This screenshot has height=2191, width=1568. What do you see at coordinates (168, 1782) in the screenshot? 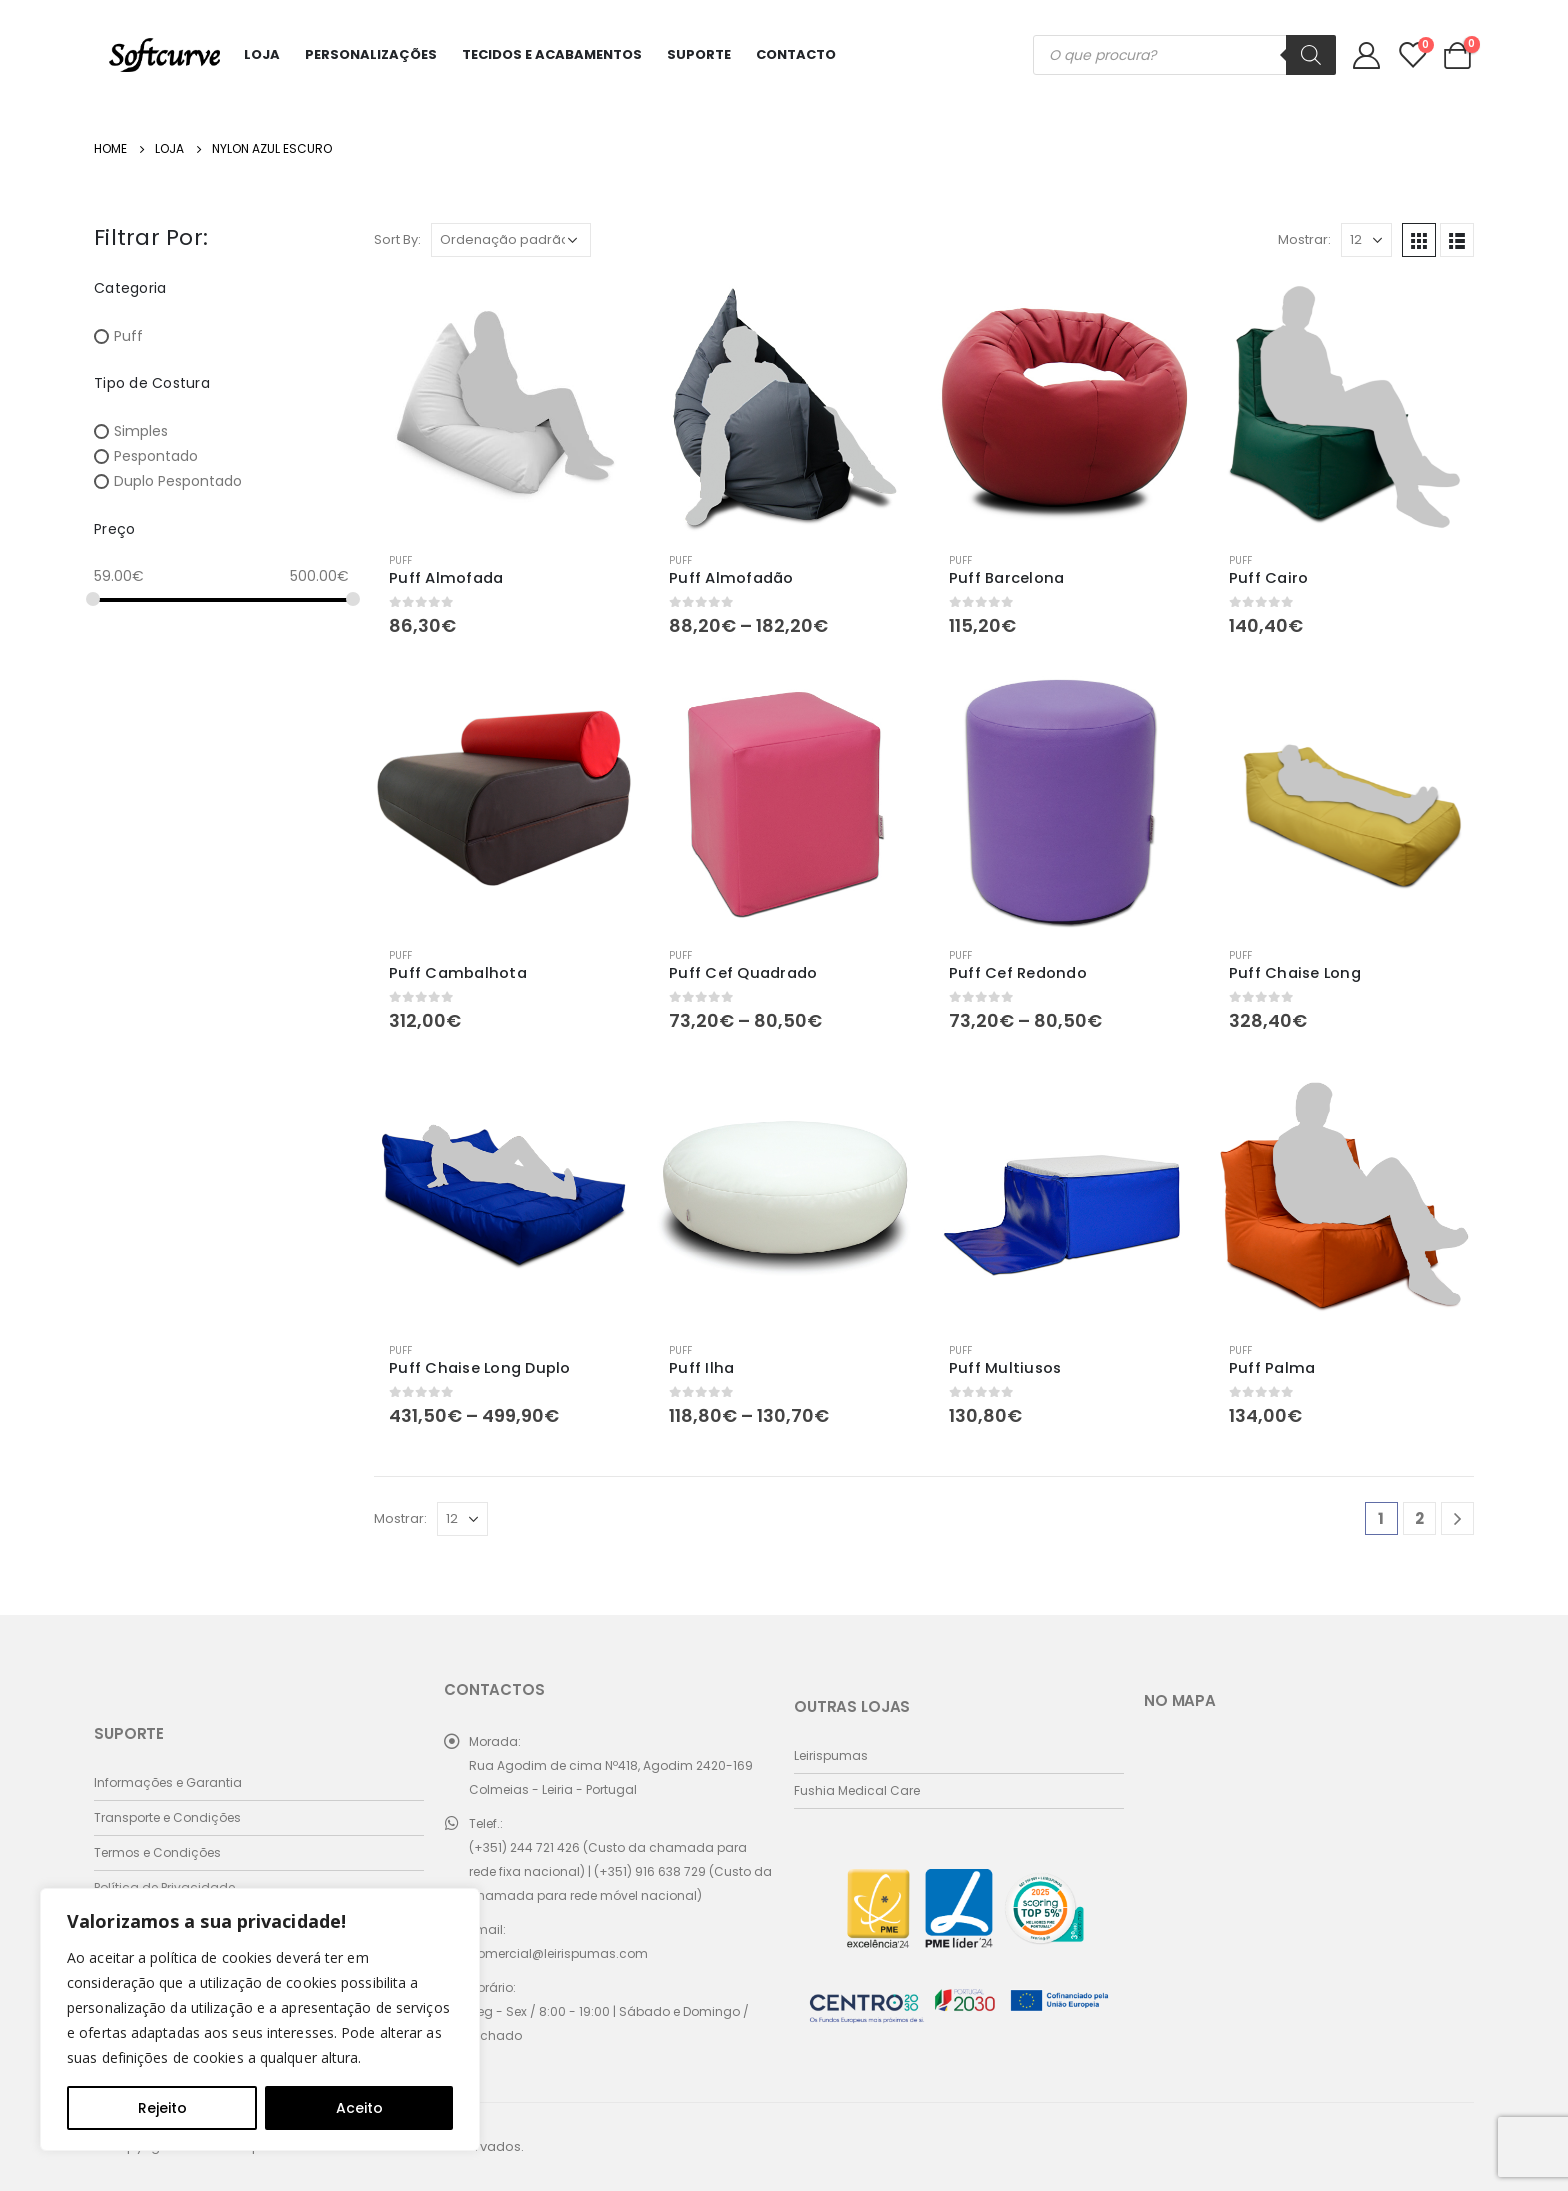
I see `Informações e Garantia` at bounding box center [168, 1782].